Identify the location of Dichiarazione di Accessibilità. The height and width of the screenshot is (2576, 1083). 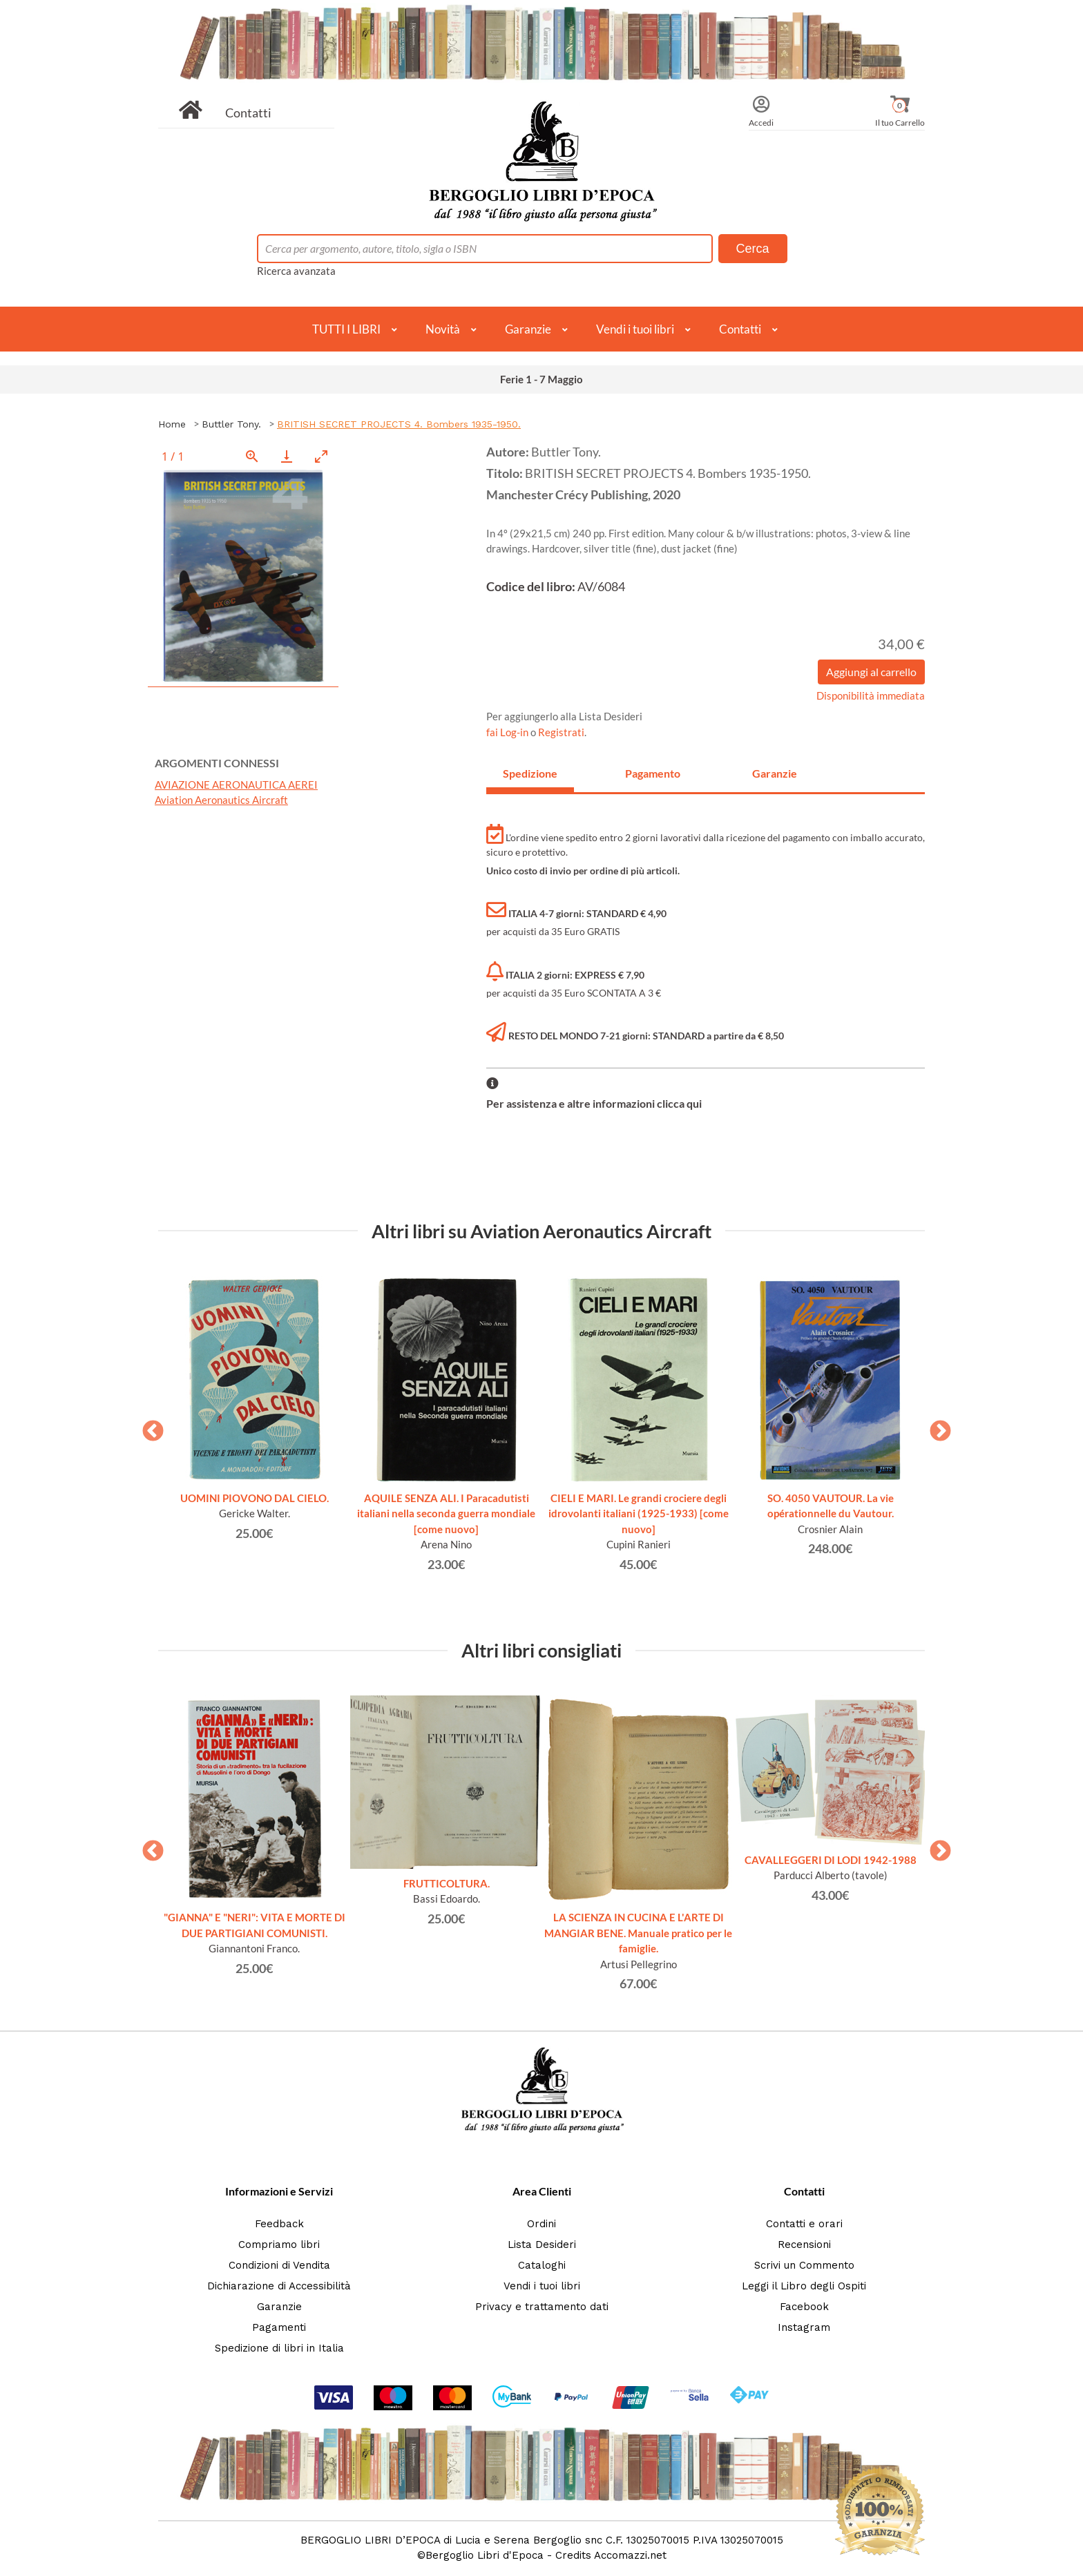
(279, 2286).